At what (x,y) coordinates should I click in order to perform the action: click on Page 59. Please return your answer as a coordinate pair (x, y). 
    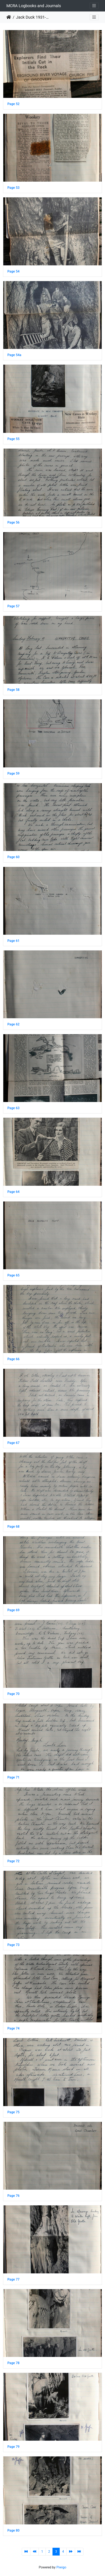
    Looking at the image, I should click on (13, 773).